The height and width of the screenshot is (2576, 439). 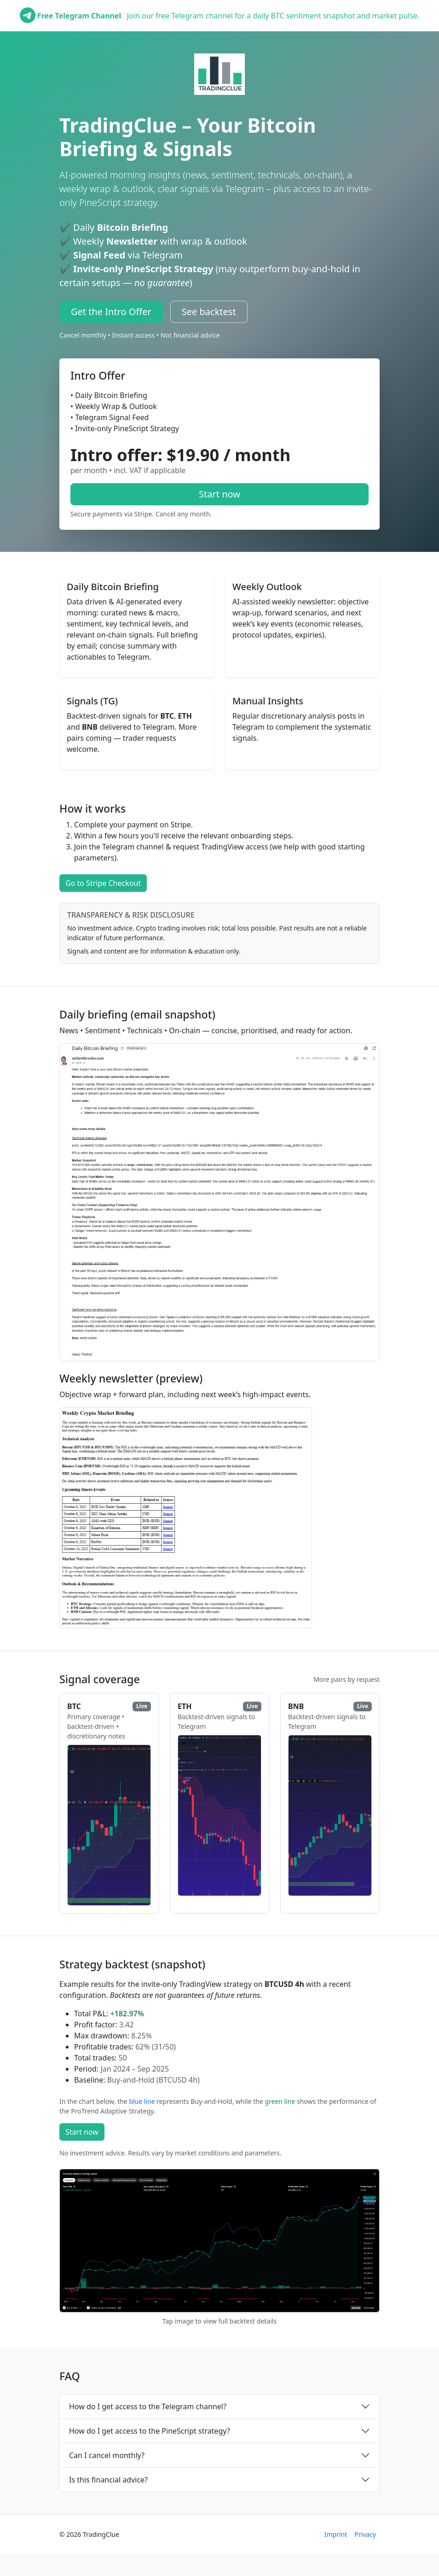 I want to click on Go to Stripe Checkout, so click(x=103, y=883).